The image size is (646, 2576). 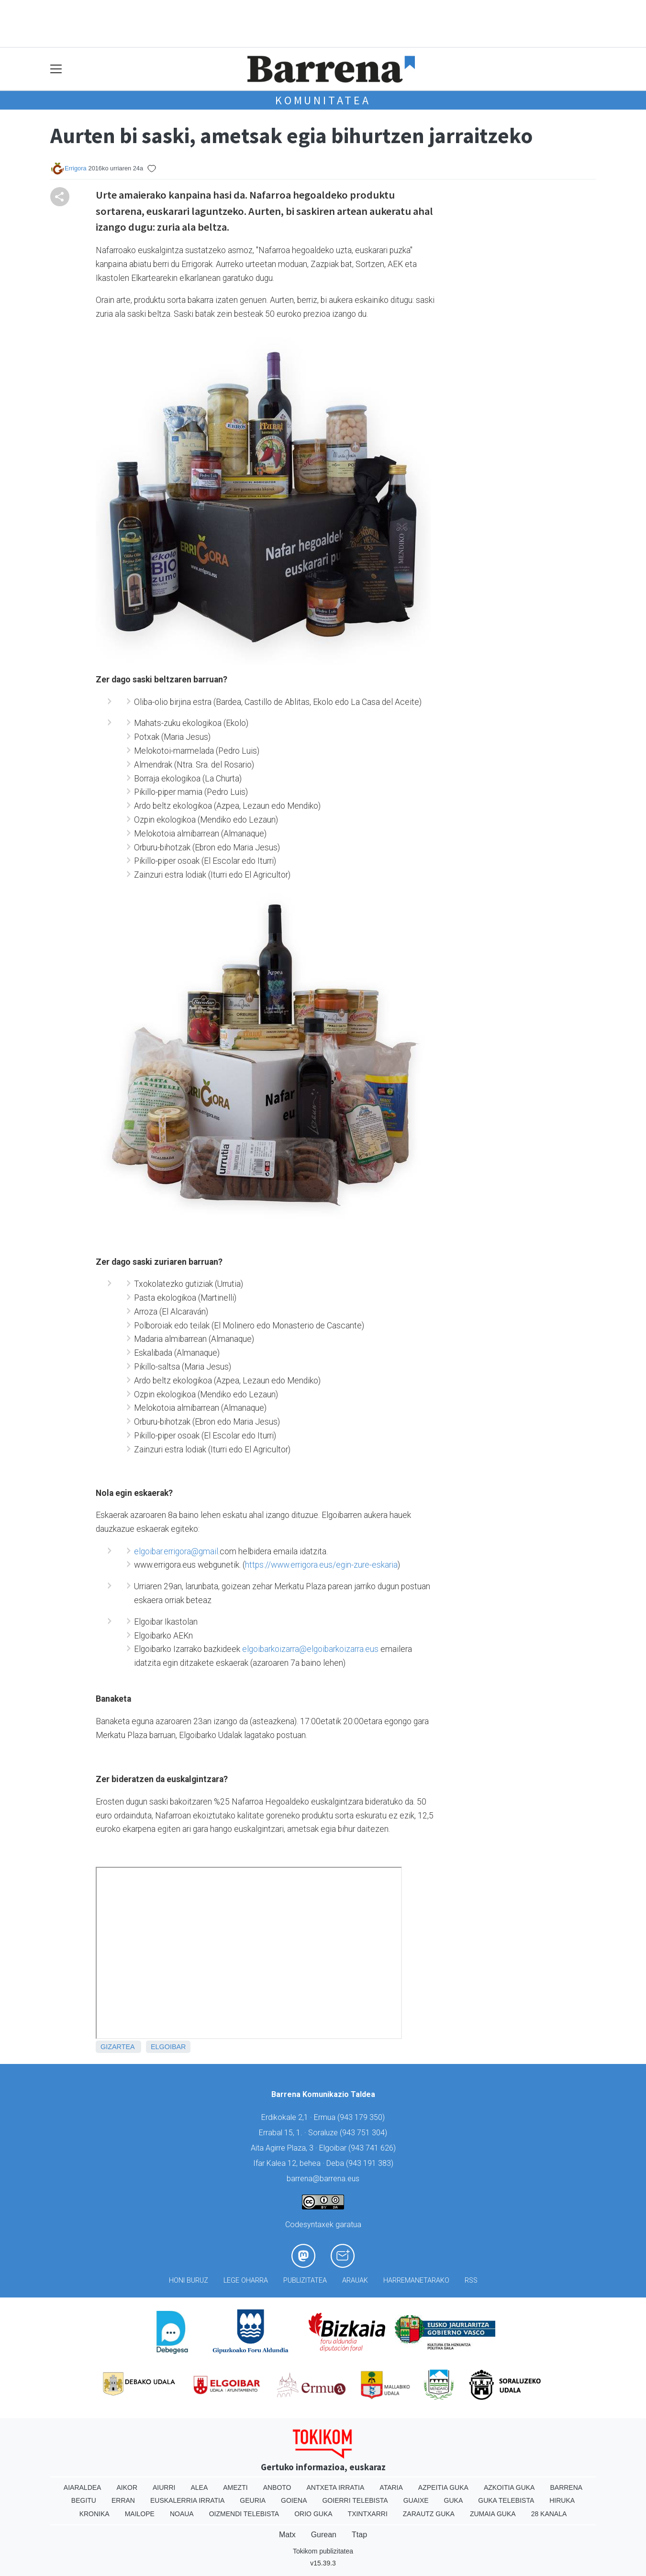 What do you see at coordinates (313, 2514) in the screenshot?
I see `Orio Guka` at bounding box center [313, 2514].